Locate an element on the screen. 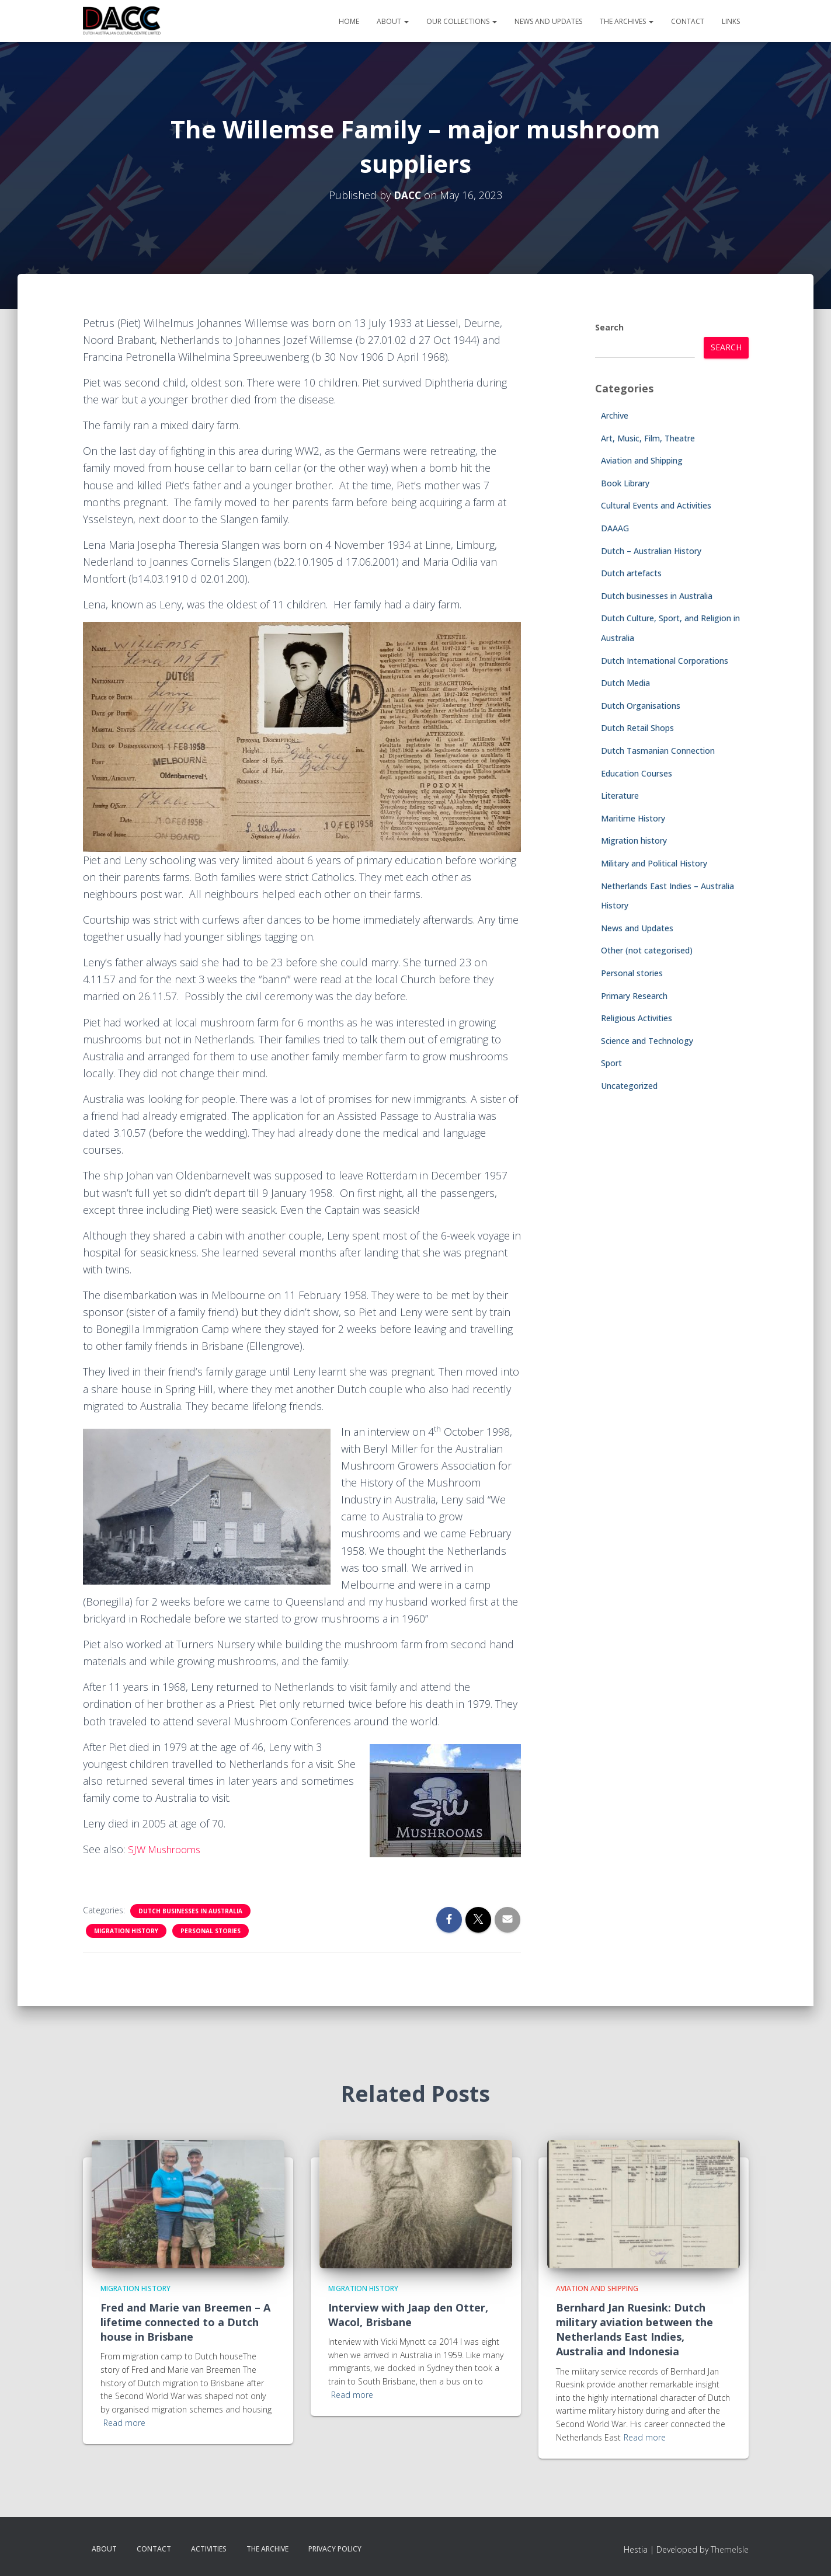 This screenshot has width=831, height=2576. Primary Research is located at coordinates (634, 995).